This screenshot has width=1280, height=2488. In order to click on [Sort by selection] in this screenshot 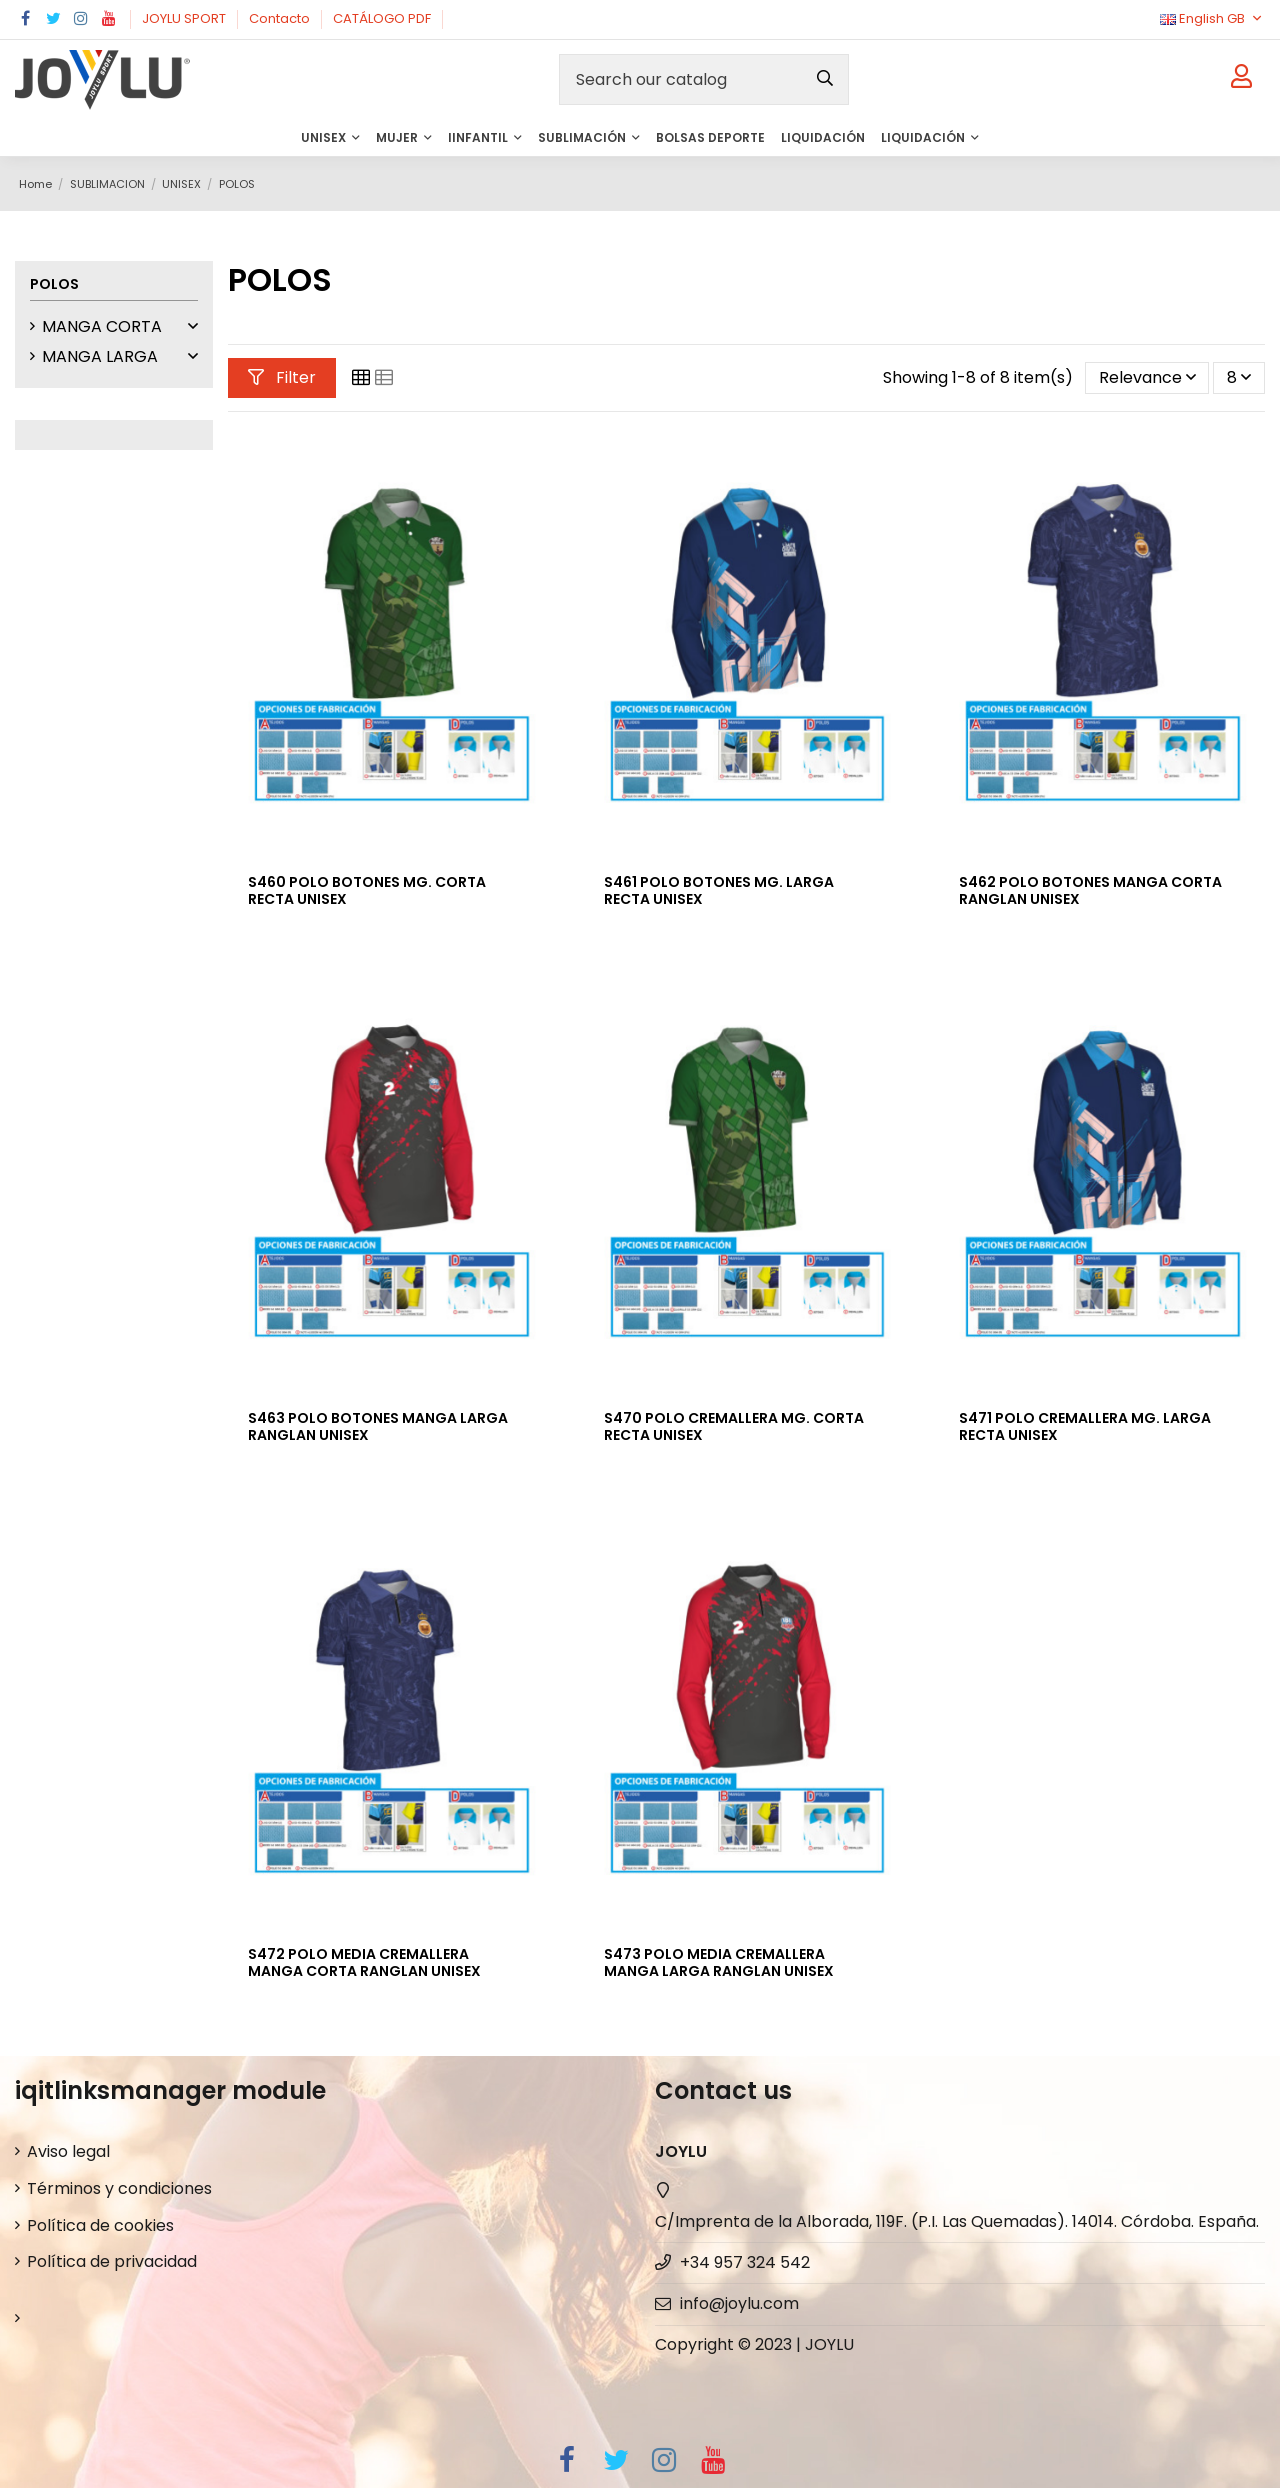, I will do `click(1147, 378)`.